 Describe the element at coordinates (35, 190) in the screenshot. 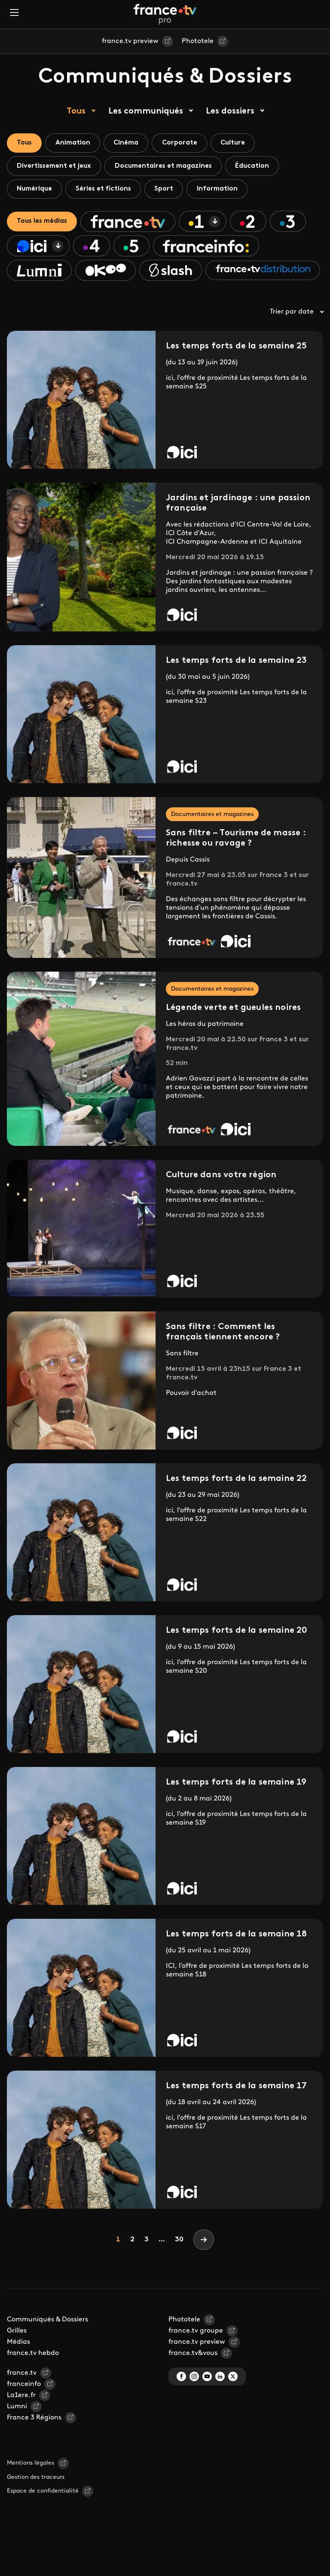

I see `Numérique` at that location.